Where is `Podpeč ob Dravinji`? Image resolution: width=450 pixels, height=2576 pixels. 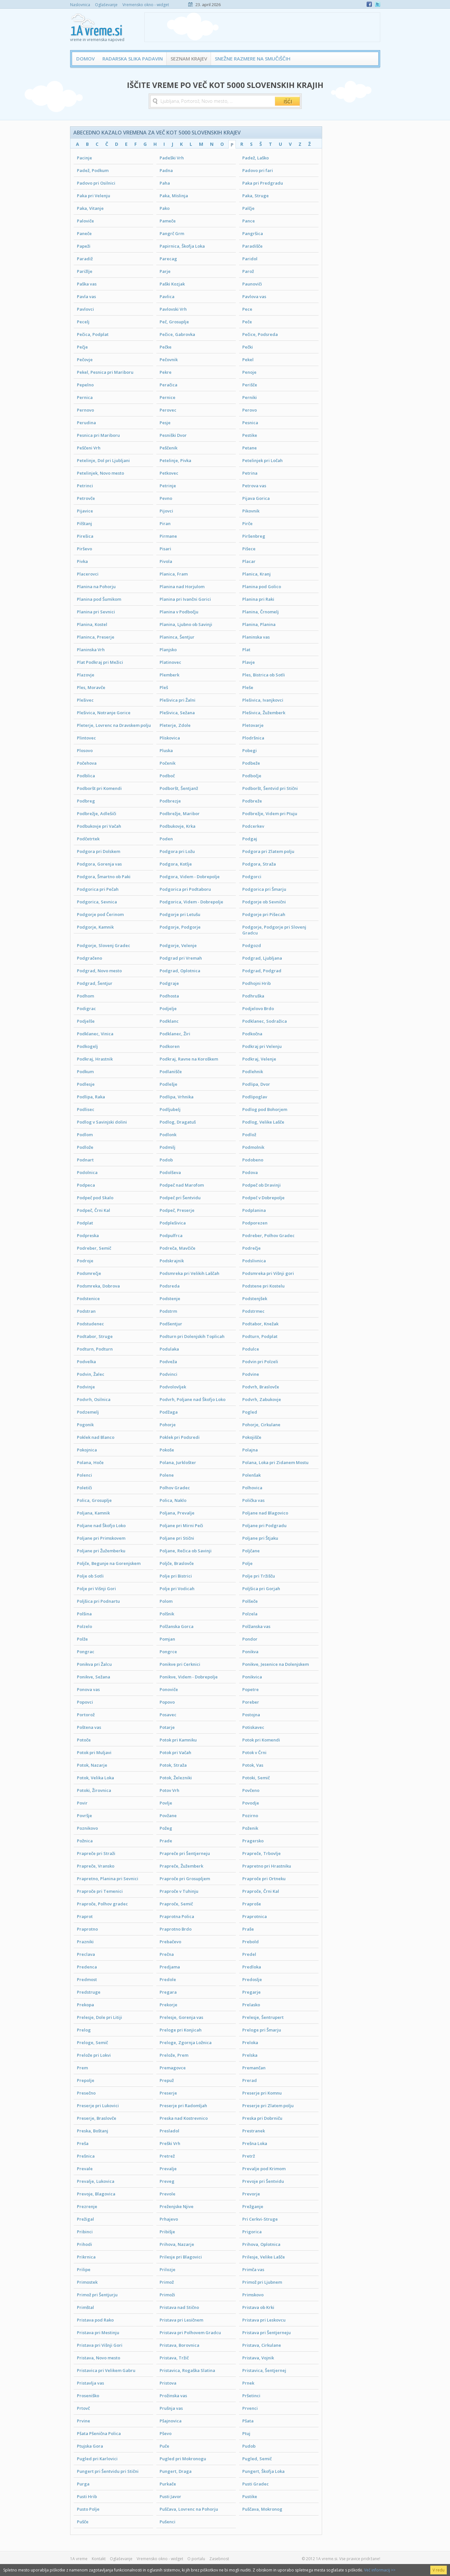 Podpeč ob Dravinji is located at coordinates (261, 1185).